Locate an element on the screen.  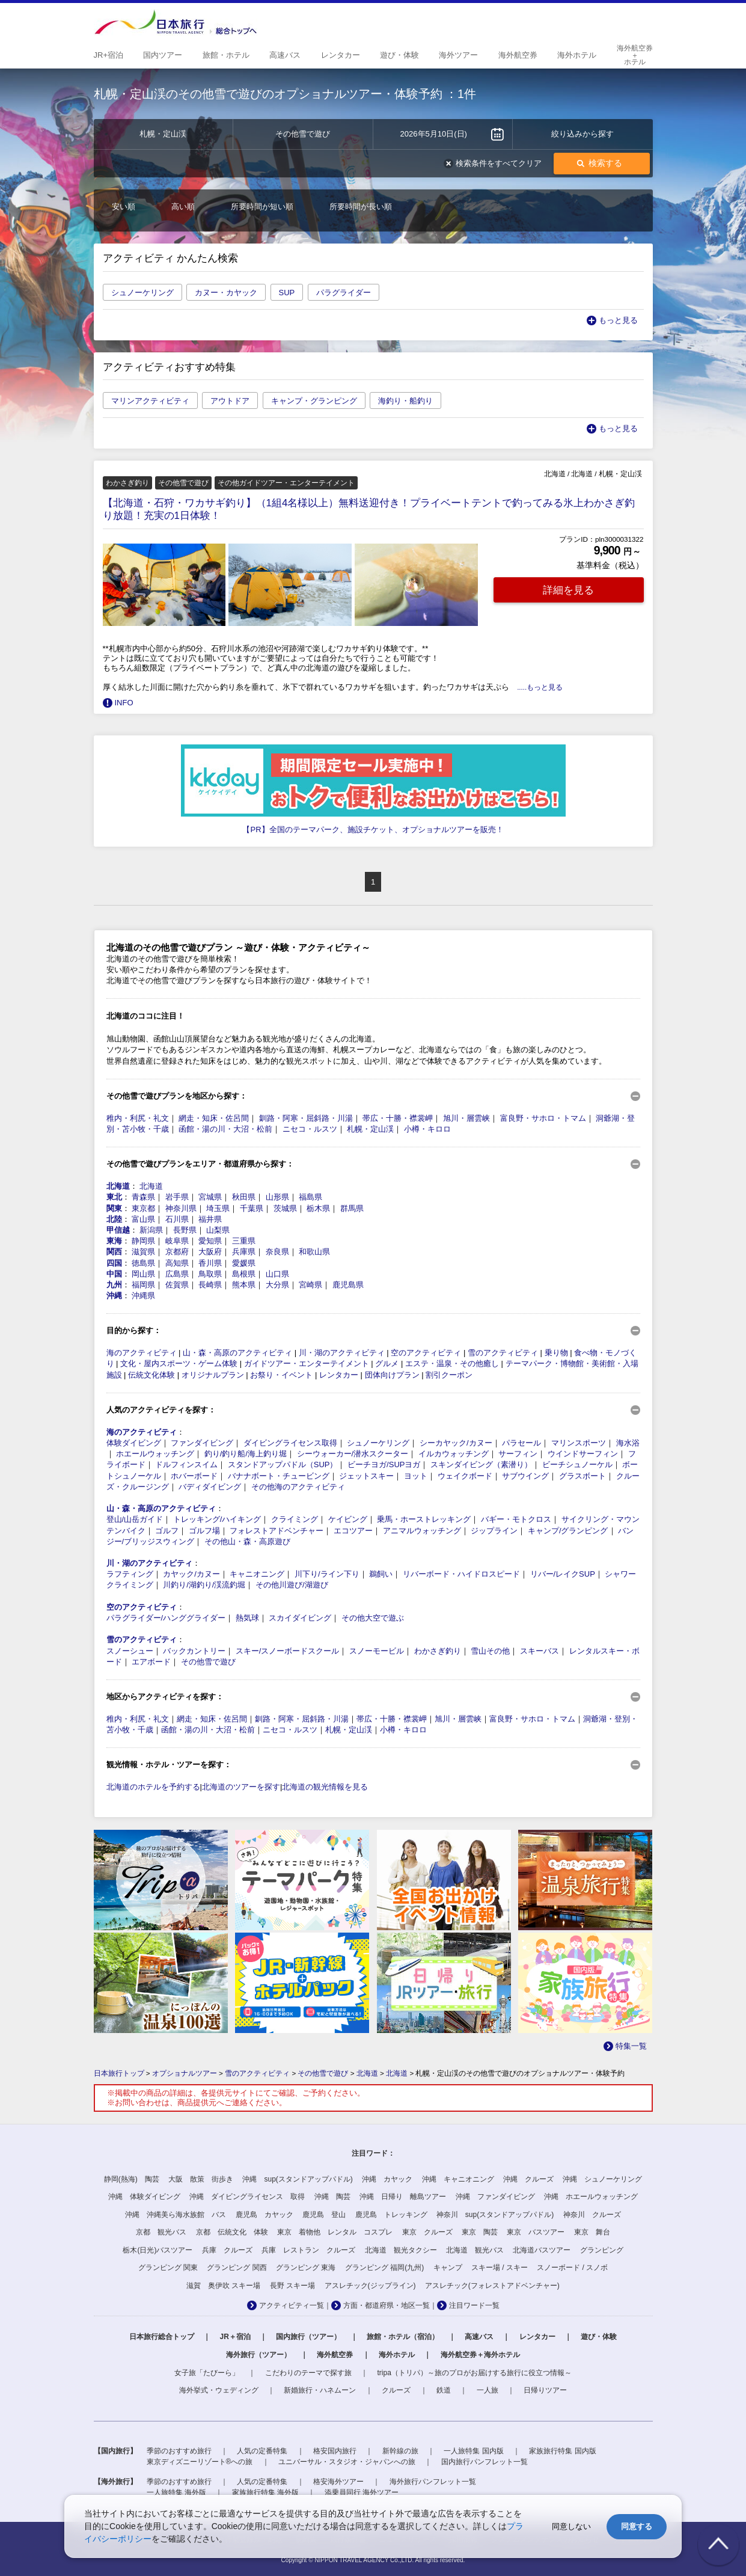
体験ダイビング is located at coordinates (133, 1442).